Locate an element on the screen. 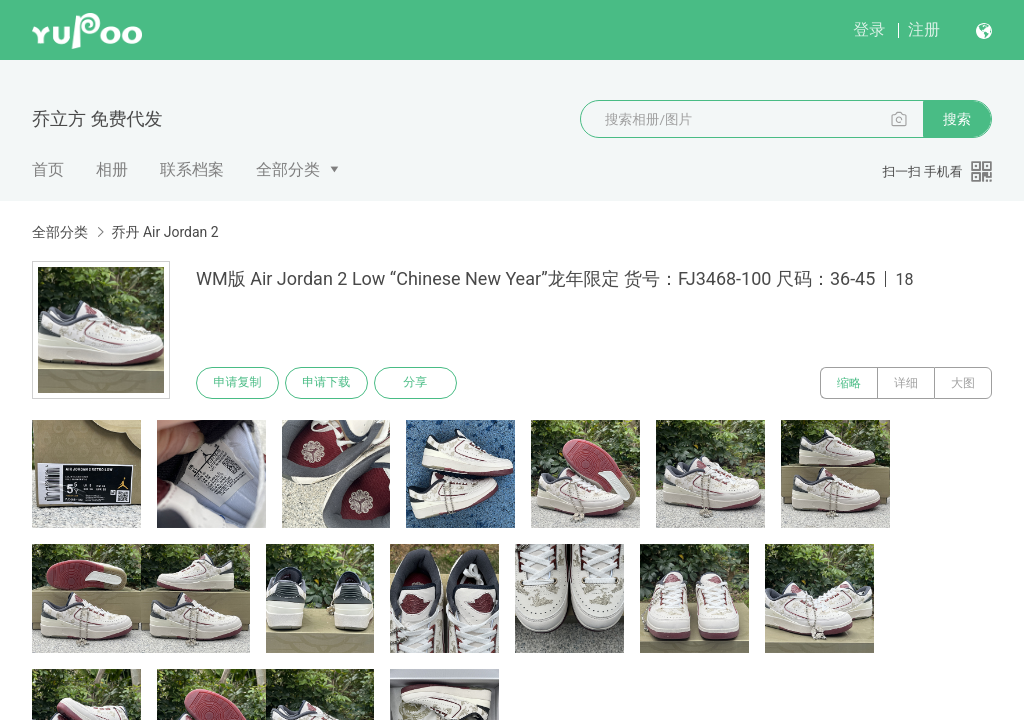 The width and height of the screenshot is (1024, 720). 注册 is located at coordinates (924, 29).